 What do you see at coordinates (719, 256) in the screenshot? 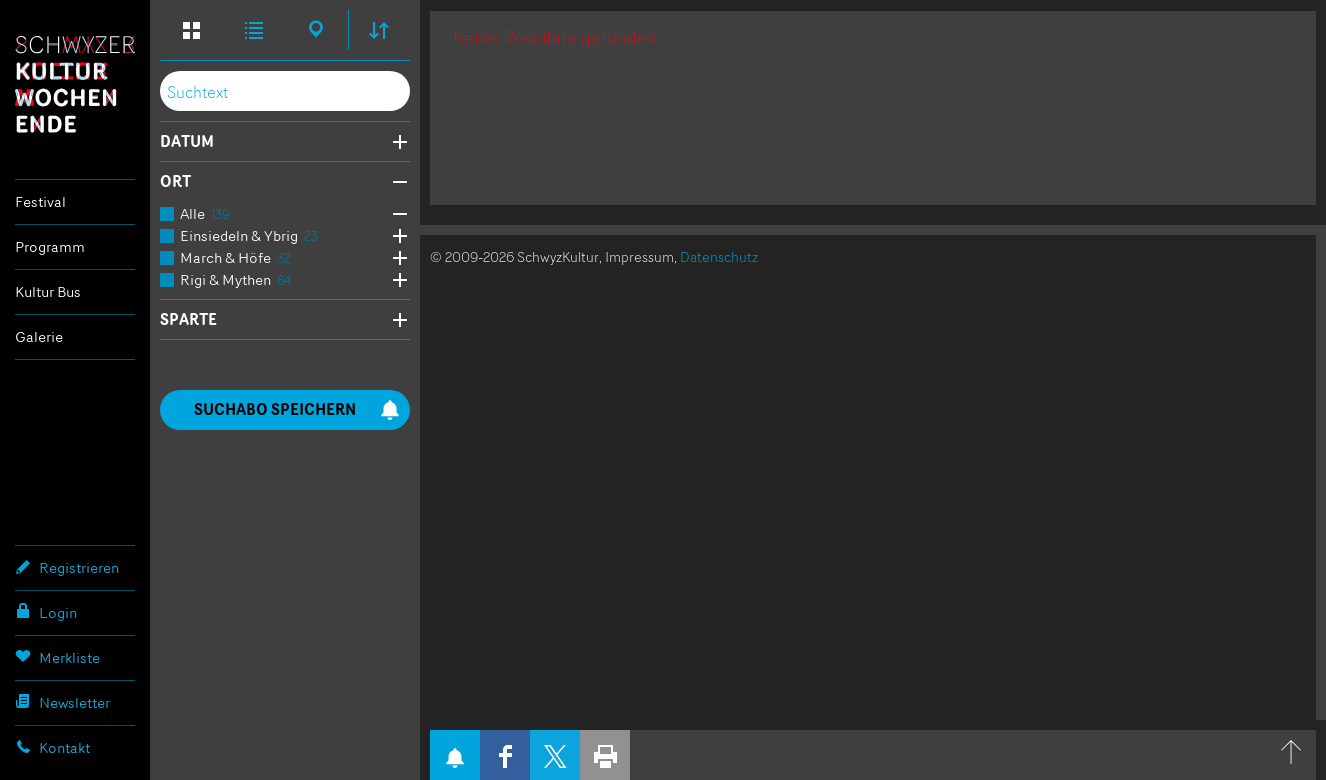
I see `Datenschutz` at bounding box center [719, 256].